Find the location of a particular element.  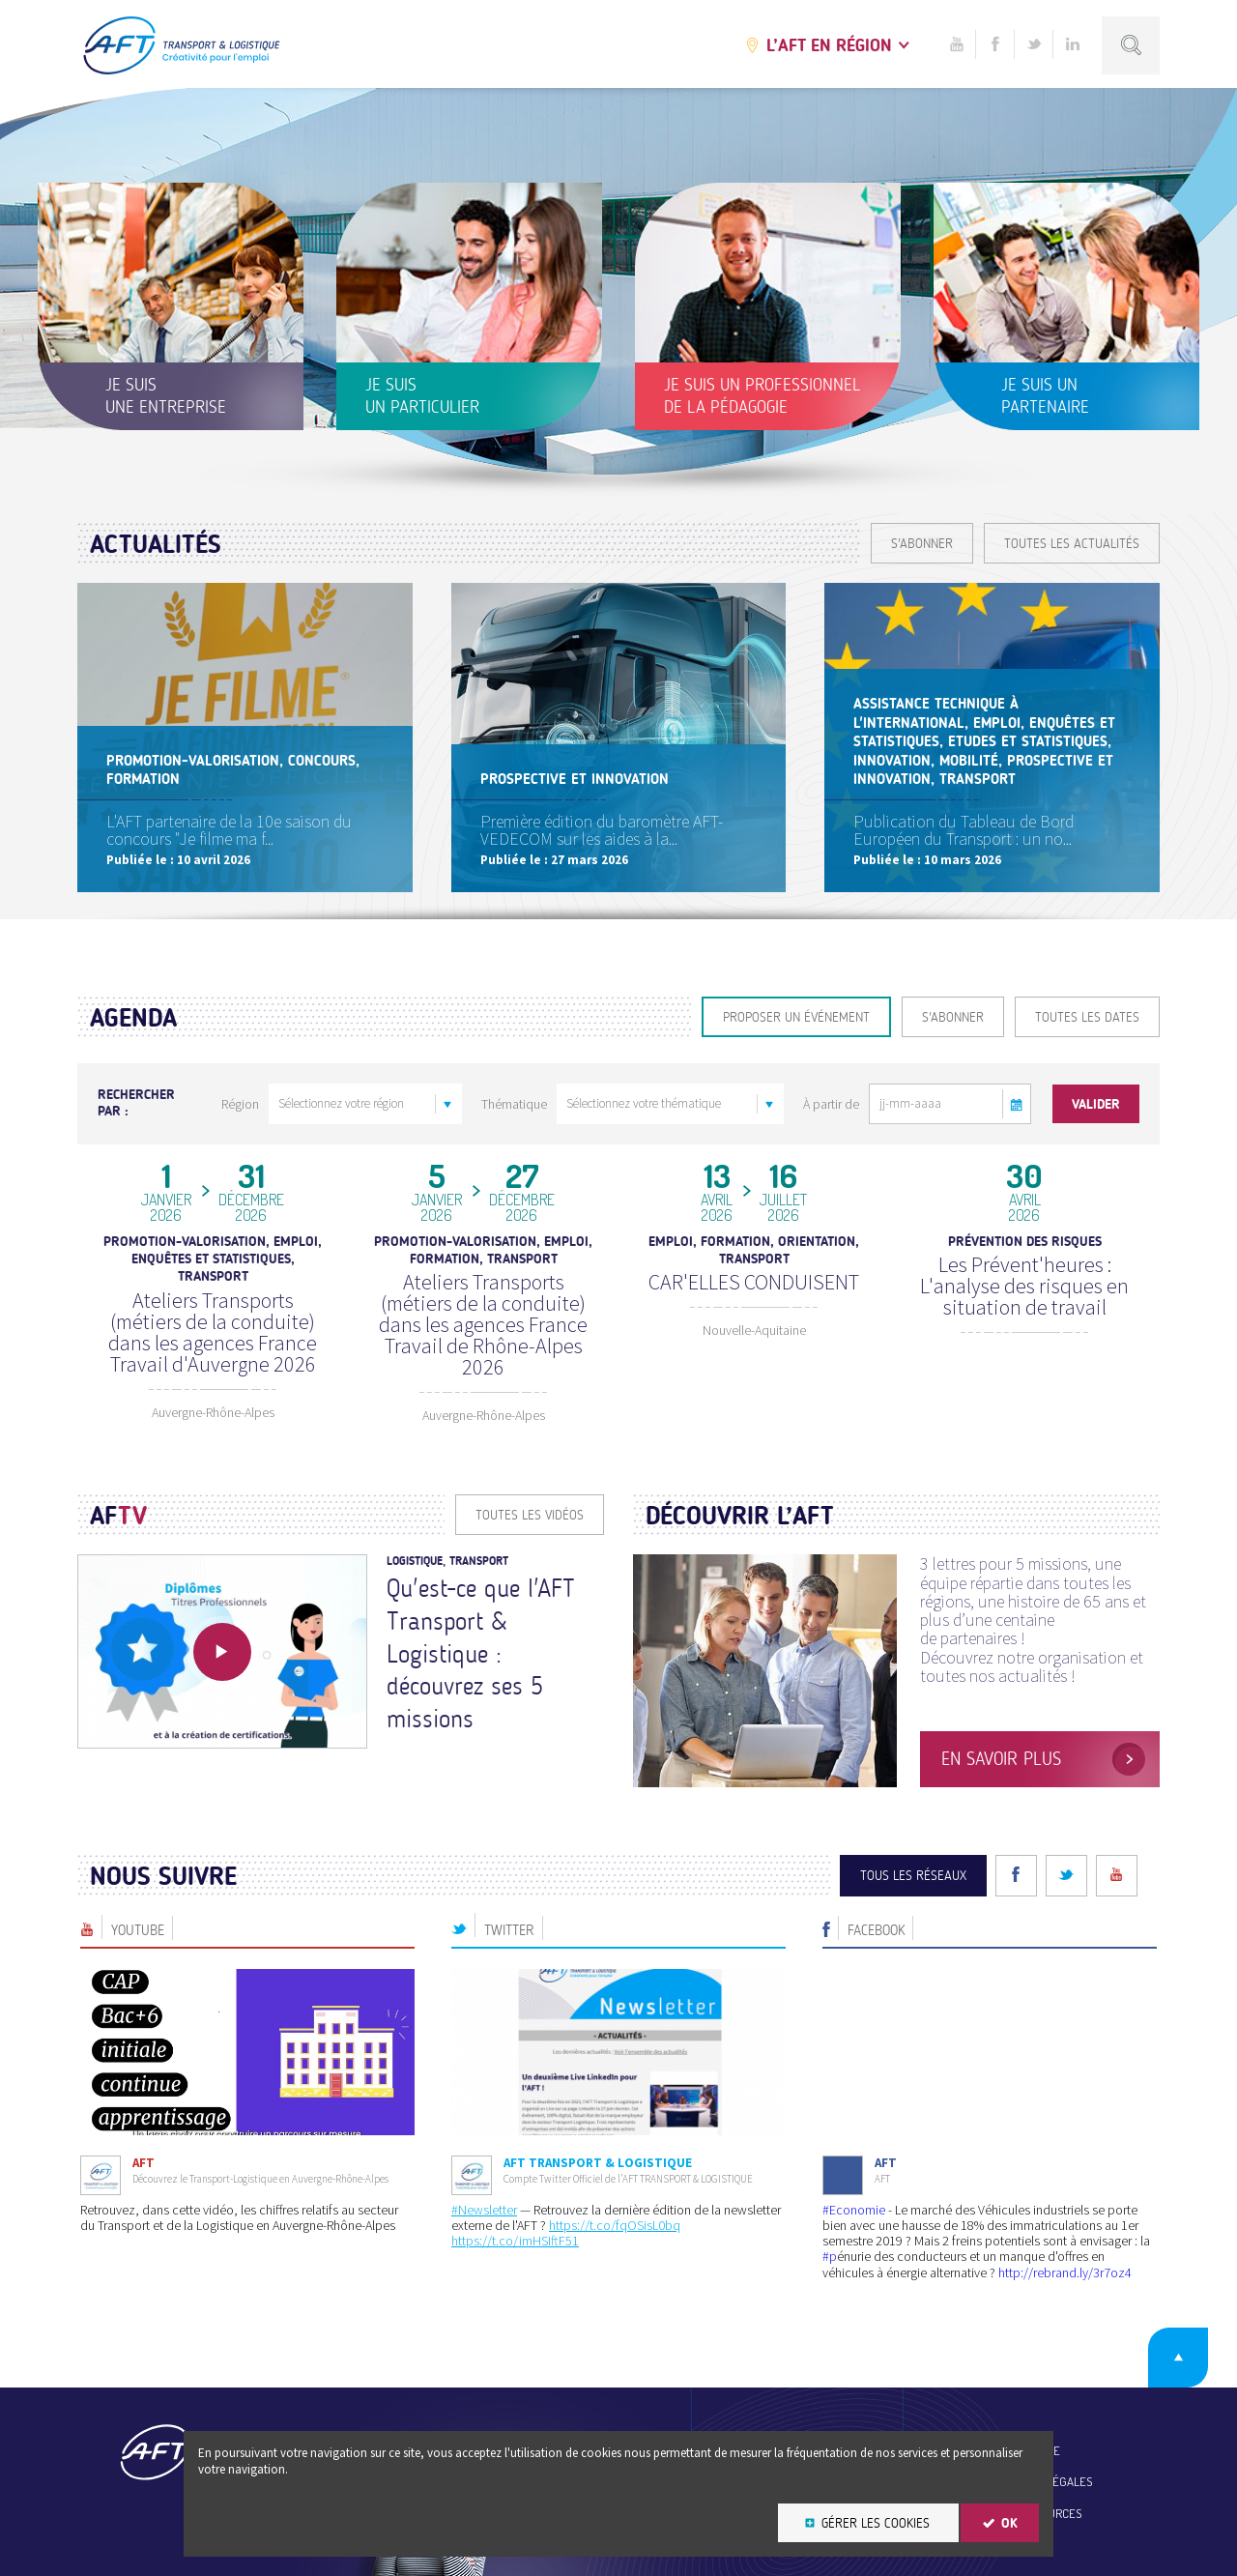

[button] is located at coordinates (1016, 1103).